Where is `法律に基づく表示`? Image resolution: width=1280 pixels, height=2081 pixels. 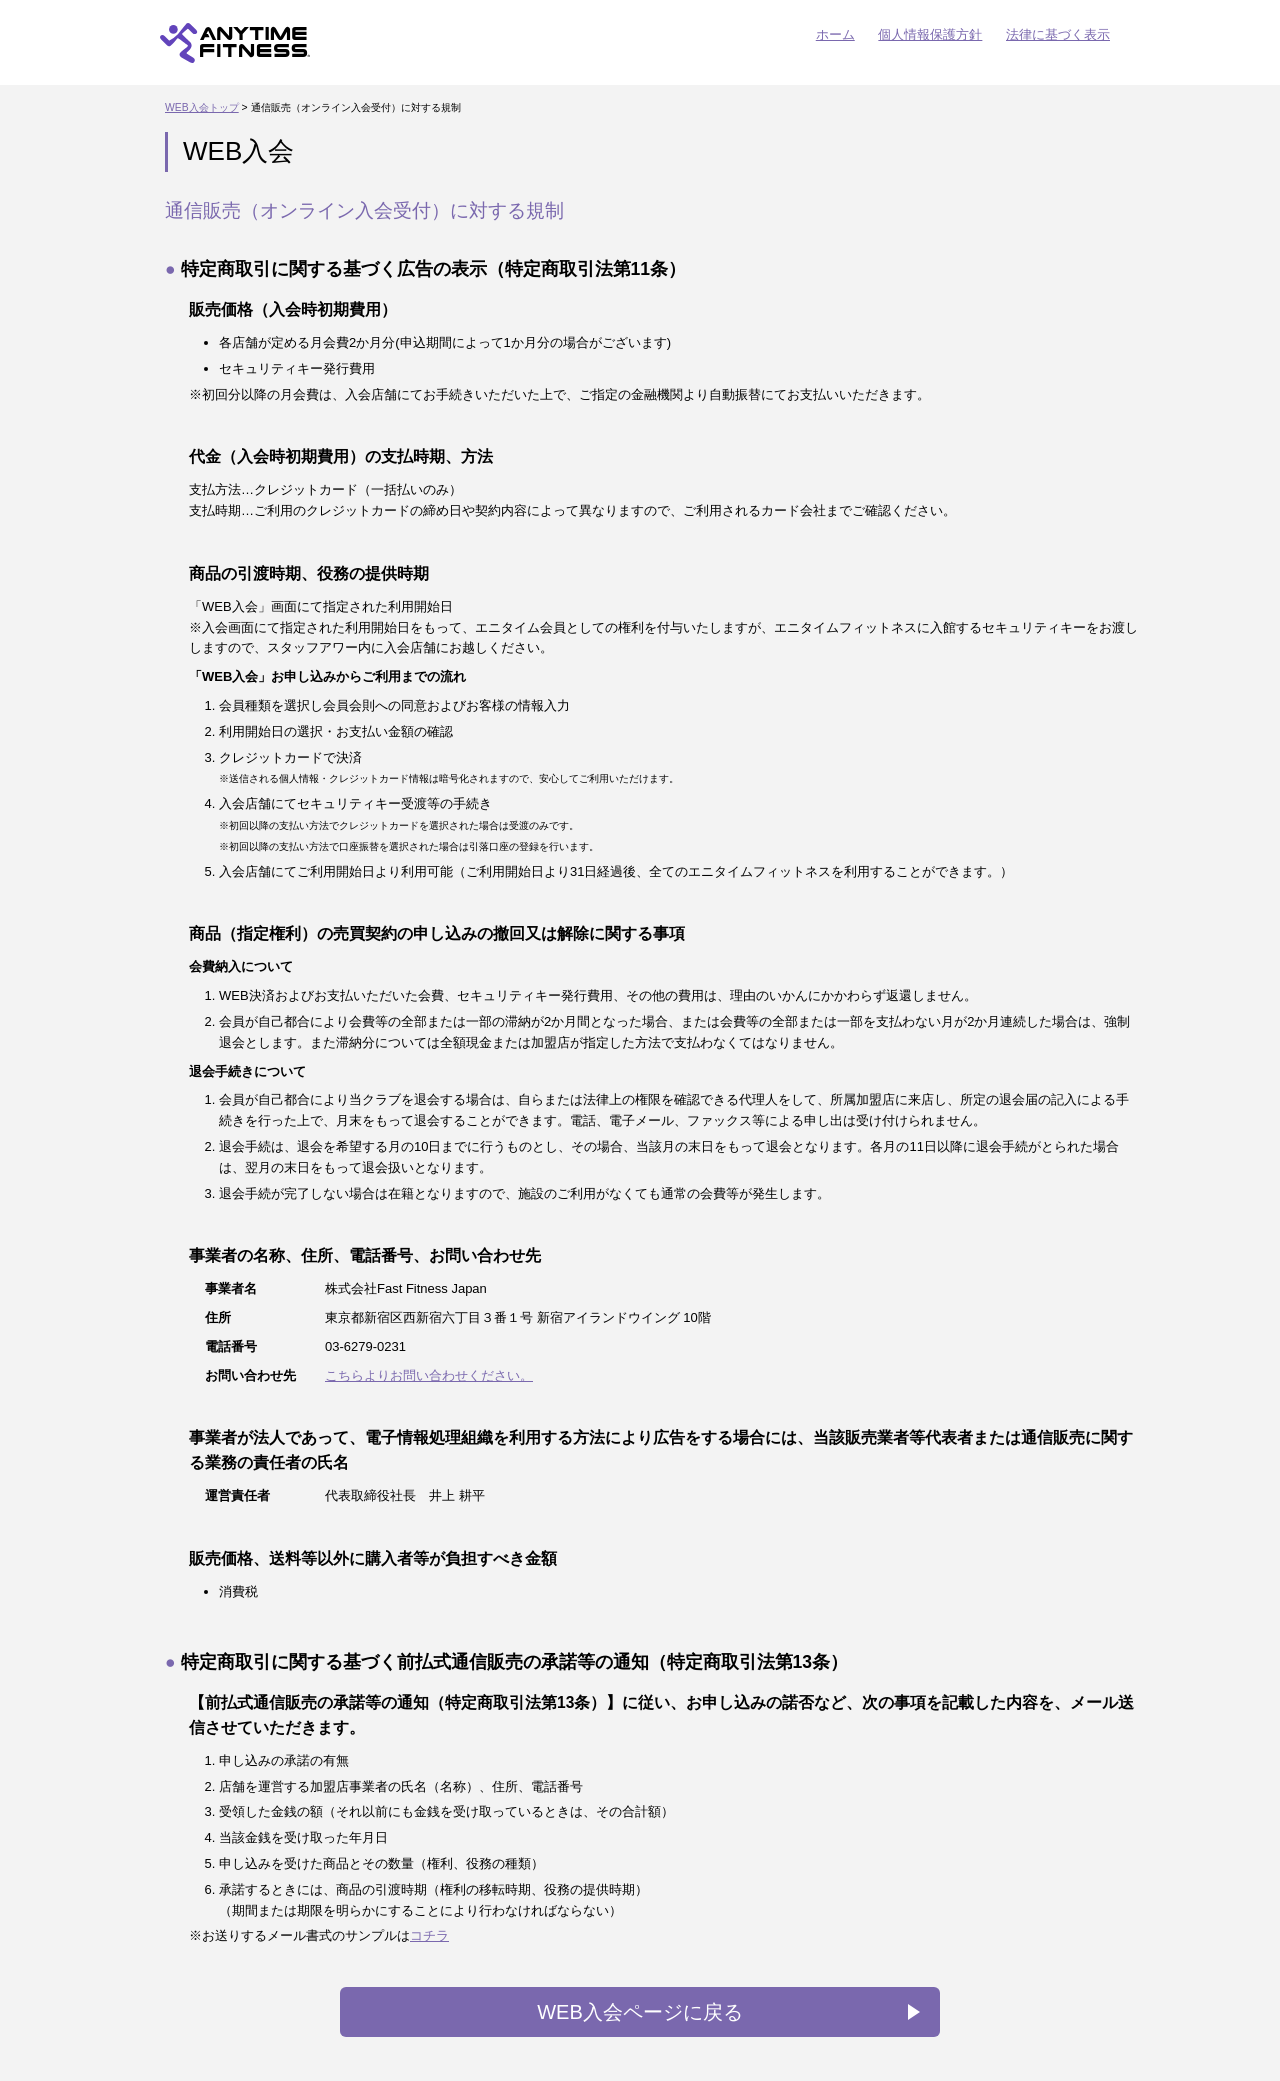 法律に基づく表示 is located at coordinates (1058, 34).